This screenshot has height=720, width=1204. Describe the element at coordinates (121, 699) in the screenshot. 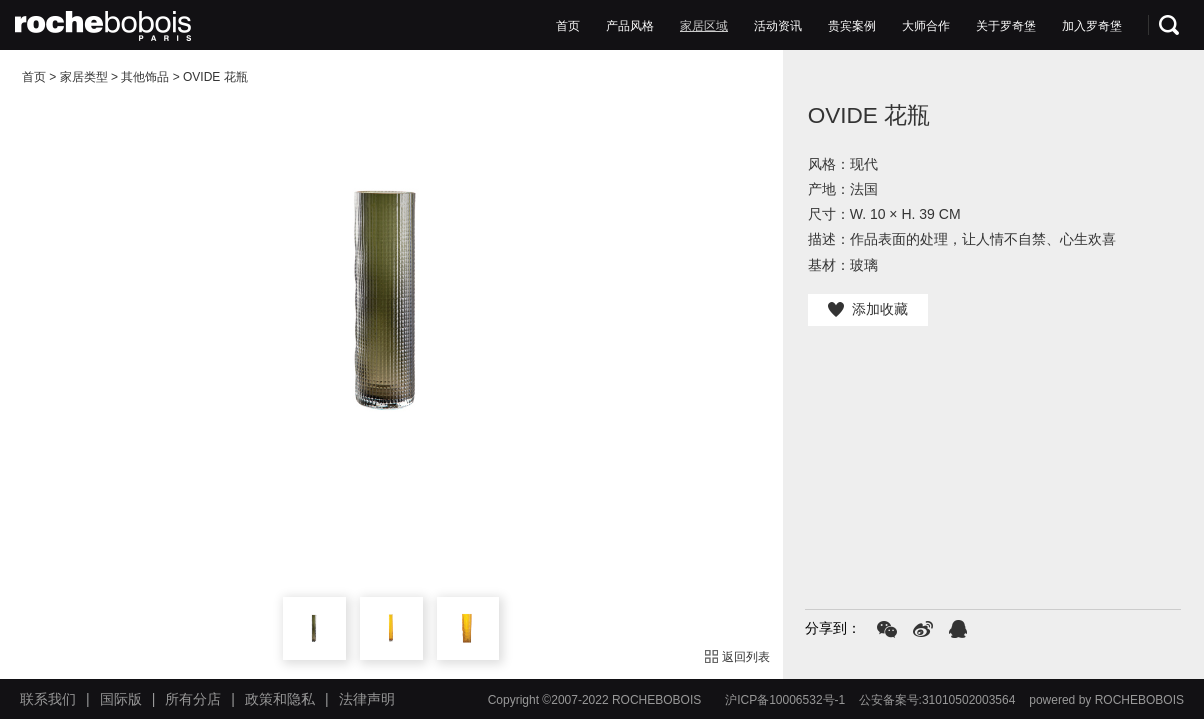

I see `国际版` at that location.